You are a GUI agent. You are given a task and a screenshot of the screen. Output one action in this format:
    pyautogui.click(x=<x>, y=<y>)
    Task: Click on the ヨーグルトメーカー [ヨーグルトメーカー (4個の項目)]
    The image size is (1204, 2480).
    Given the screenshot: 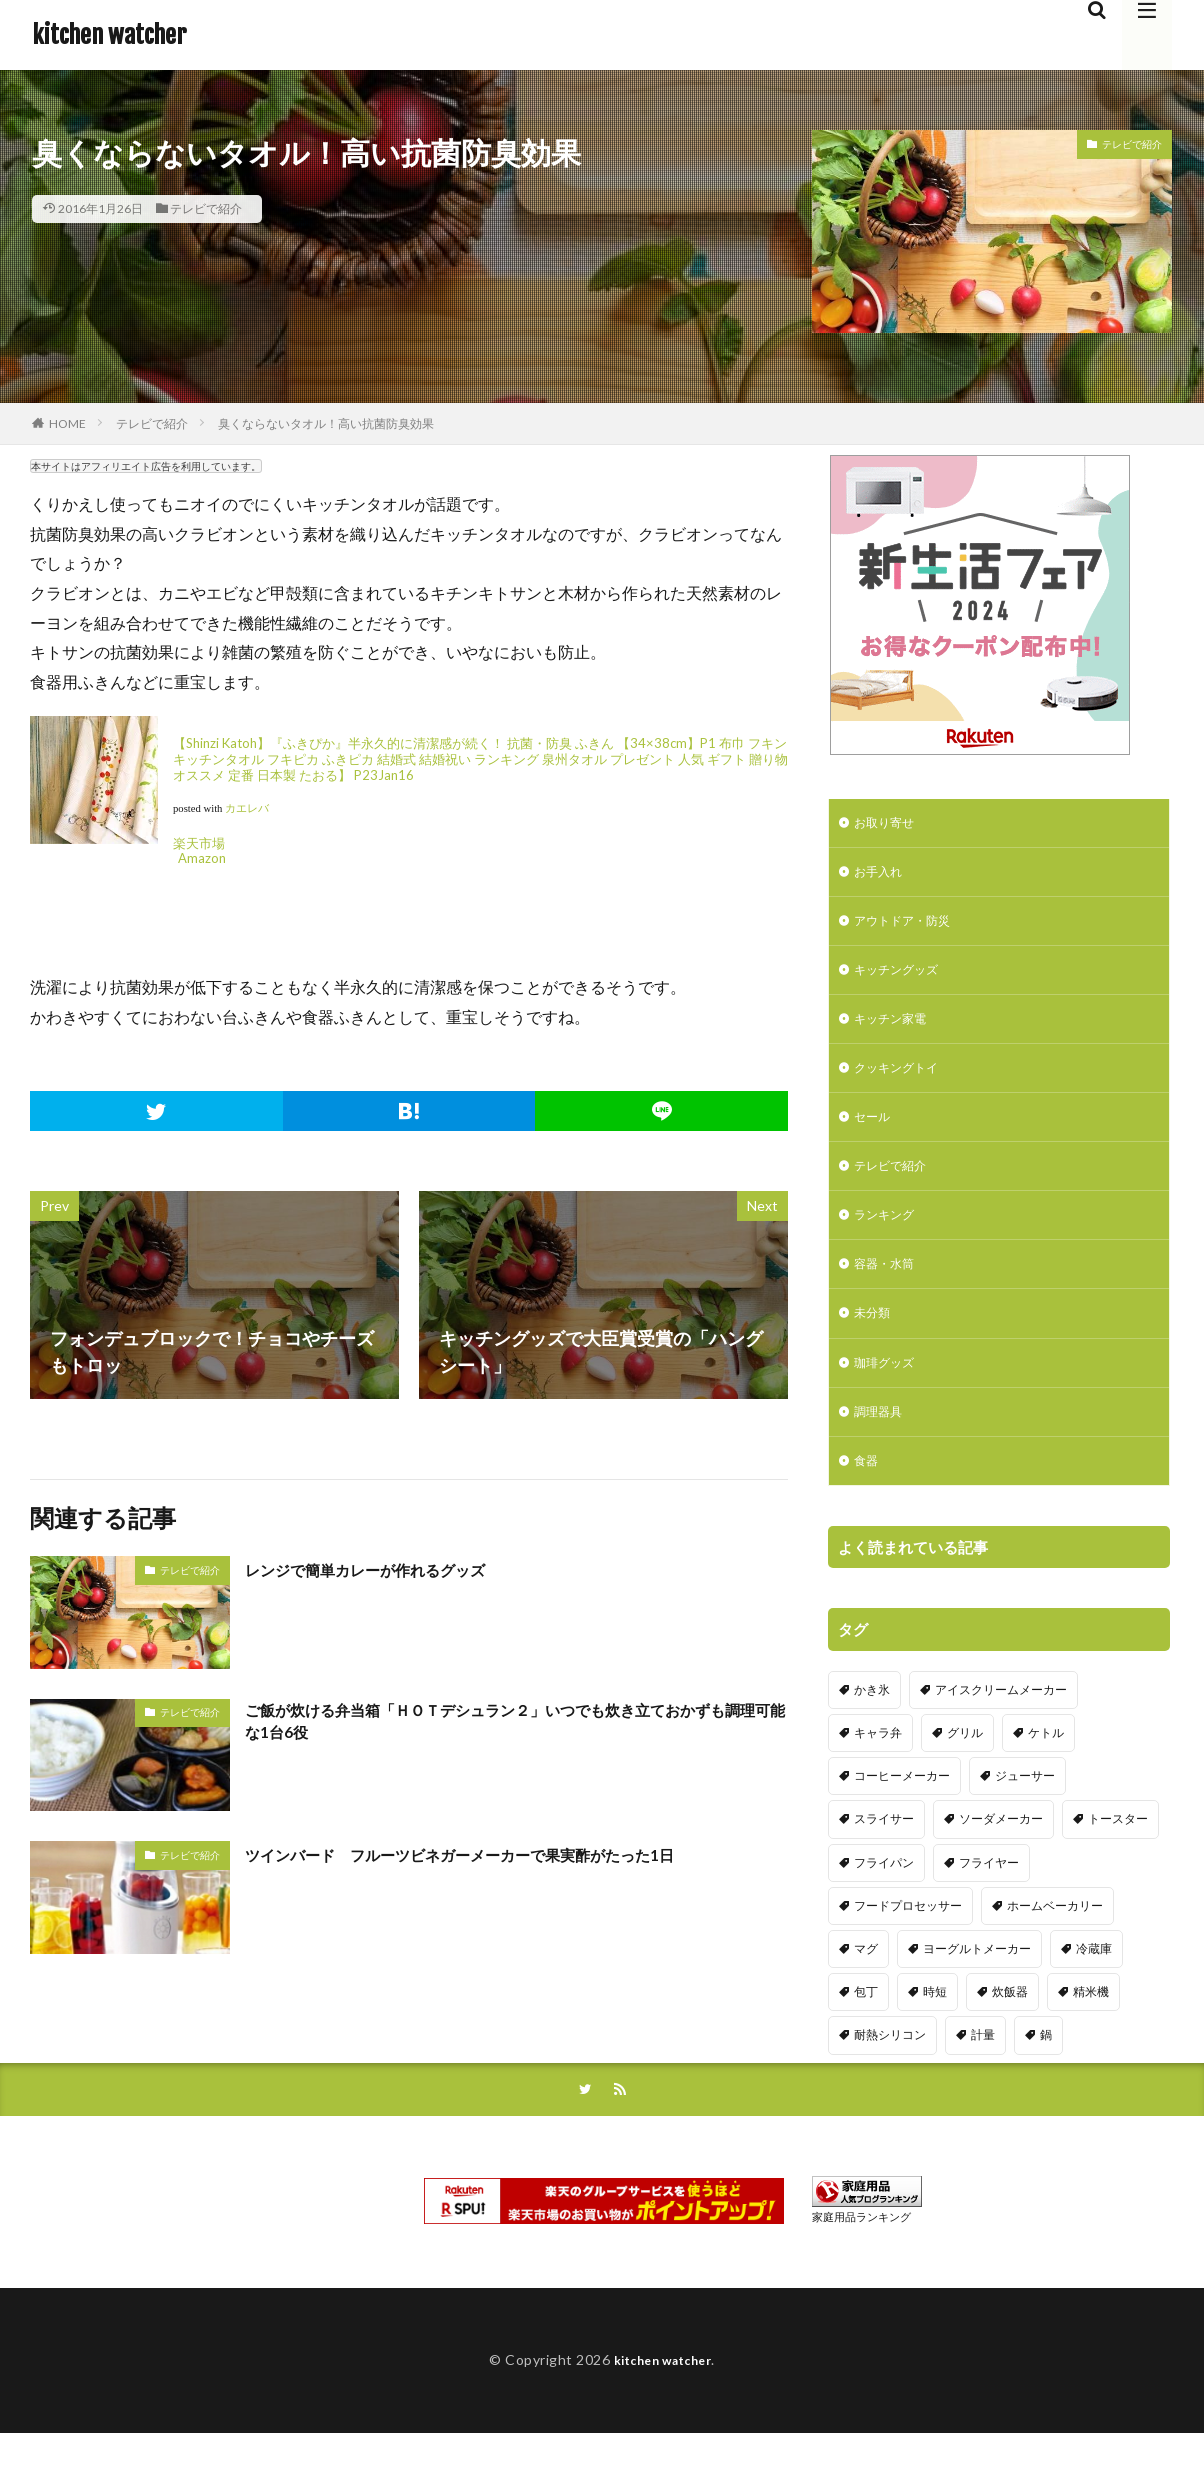 What is the action you would take?
    pyautogui.click(x=977, y=1989)
    